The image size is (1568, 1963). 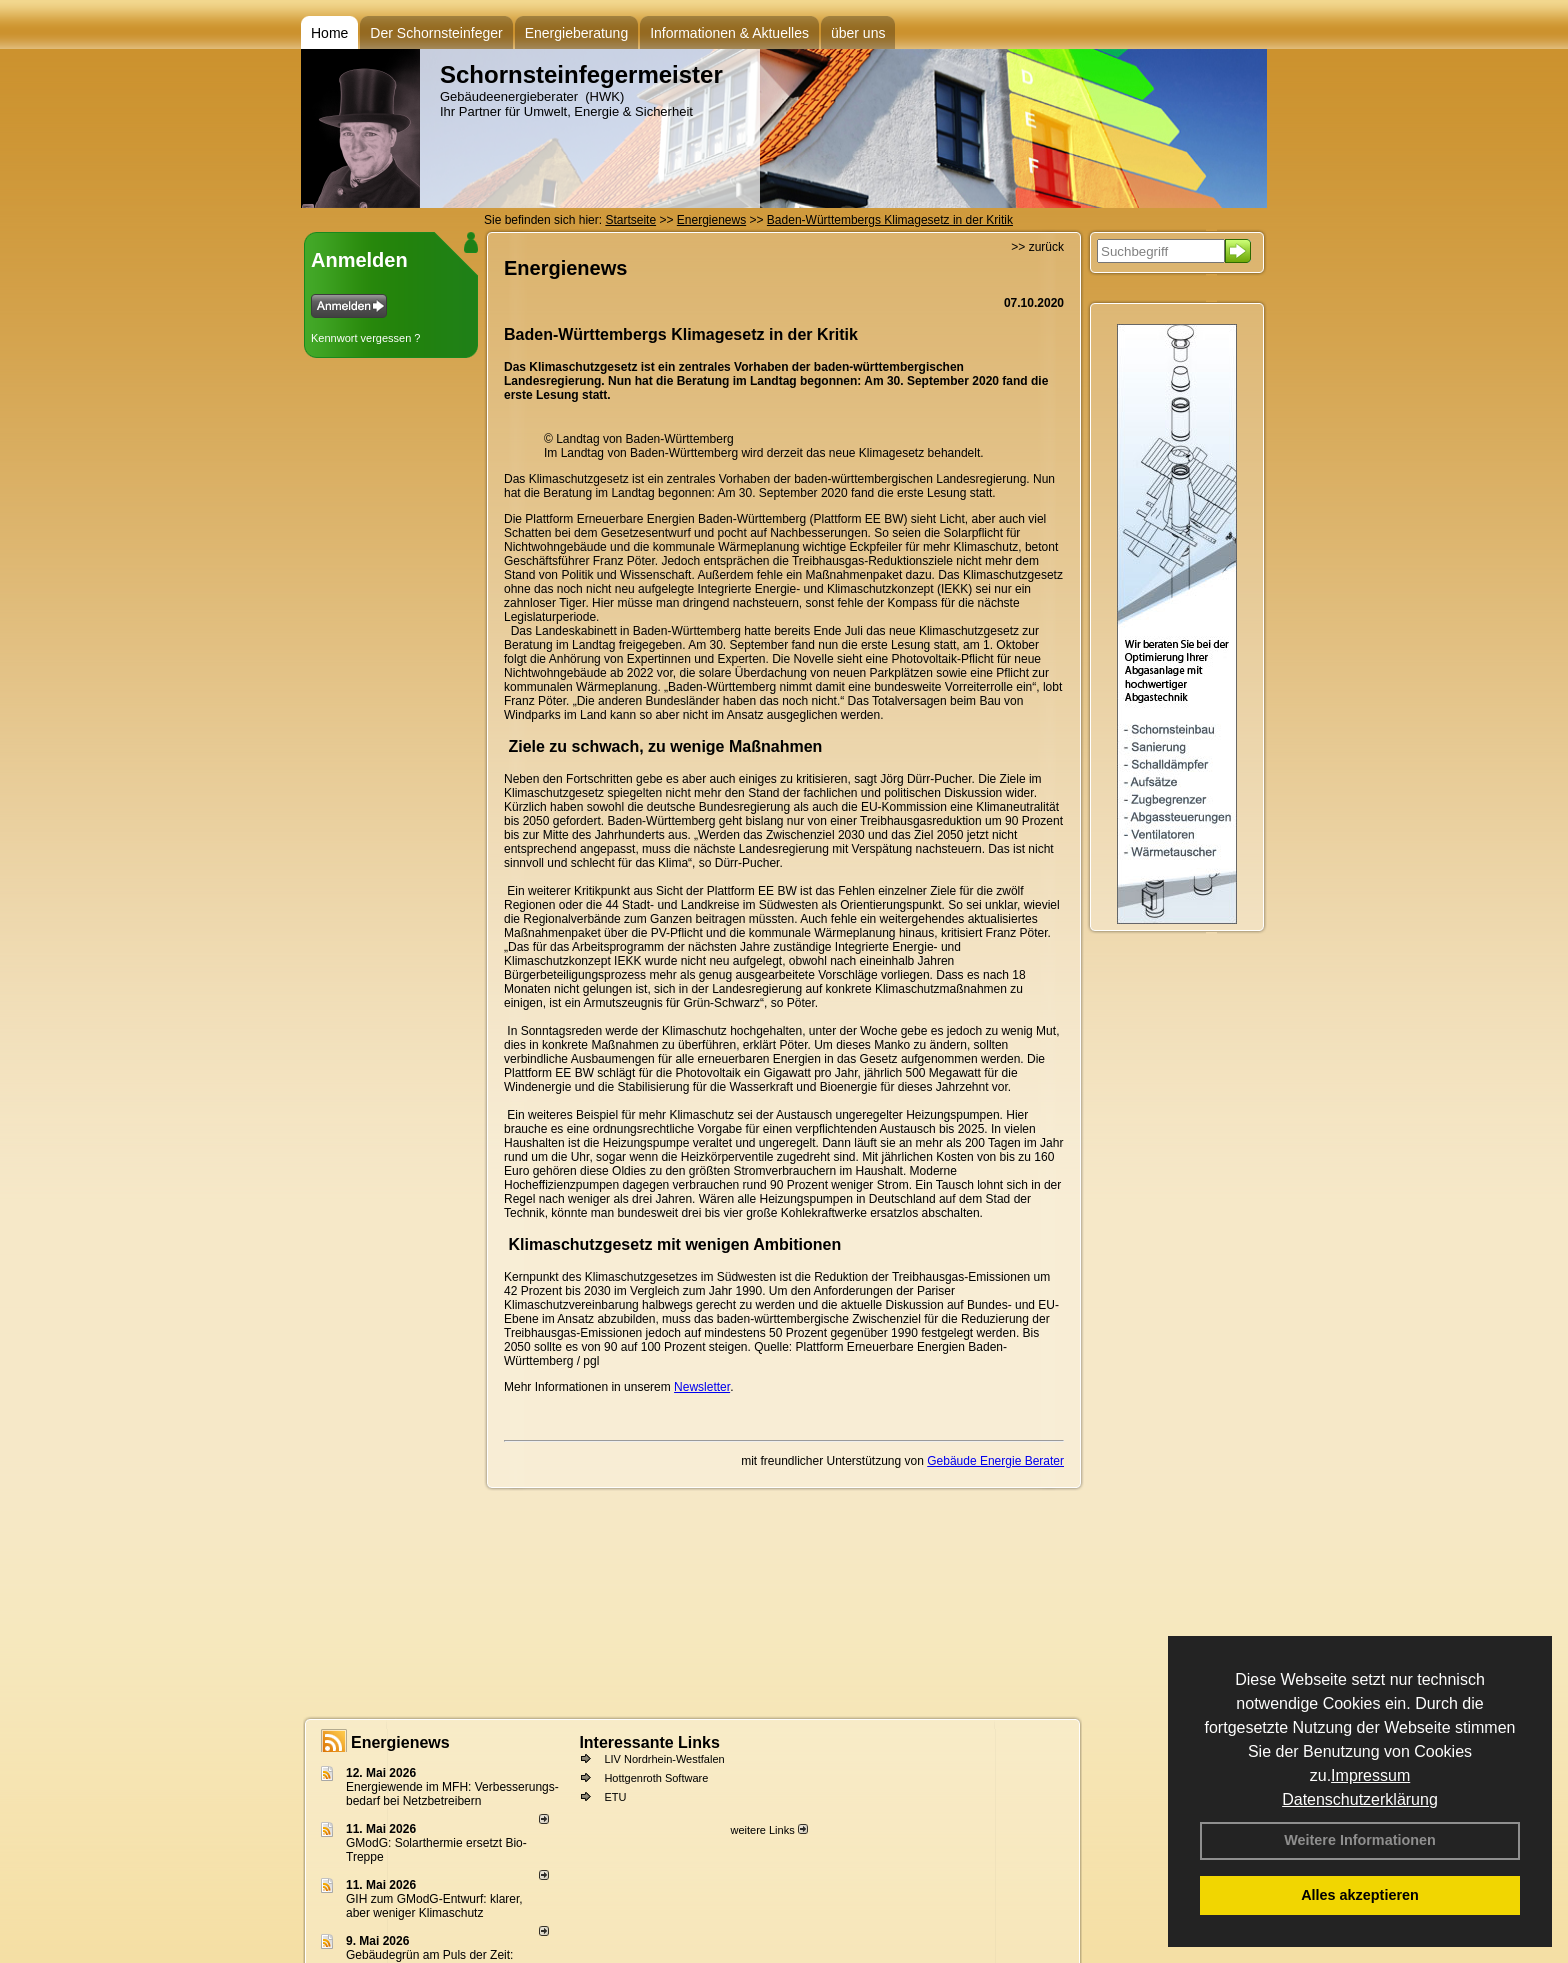 I want to click on Hottgenroth Software, so click(x=656, y=1778).